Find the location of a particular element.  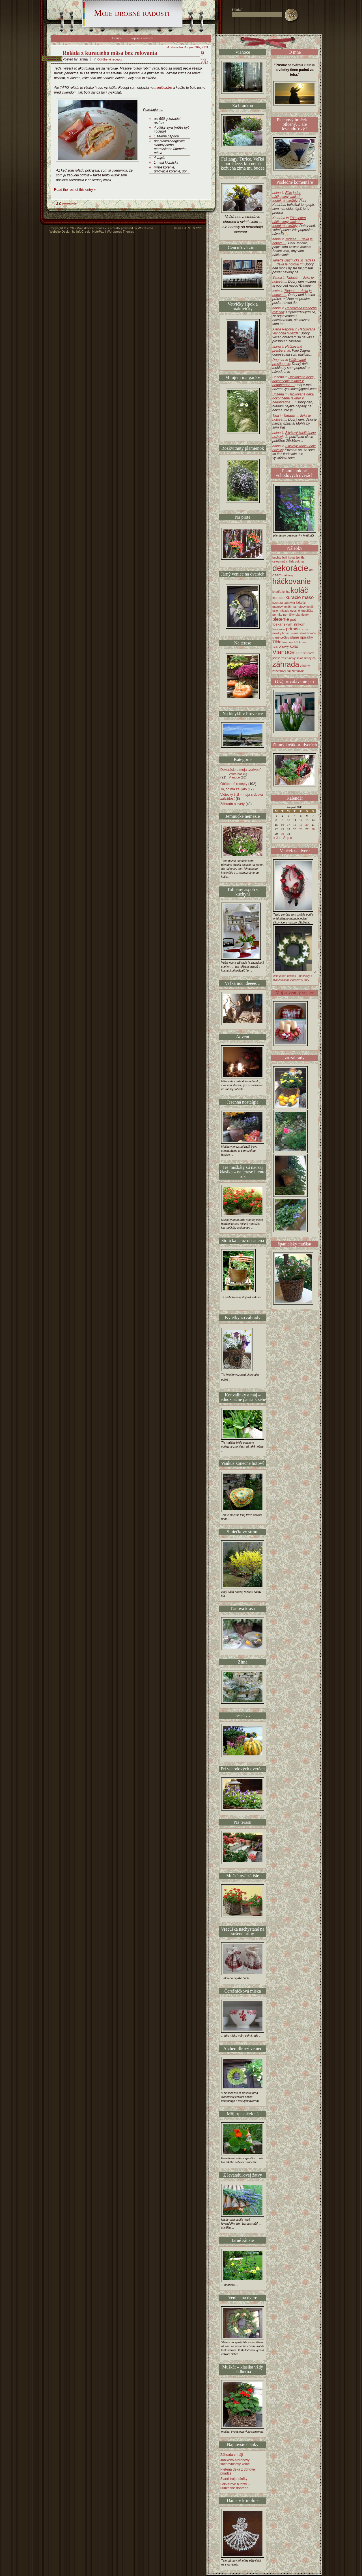

slané [slané (1 item)] is located at coordinates (294, 633).